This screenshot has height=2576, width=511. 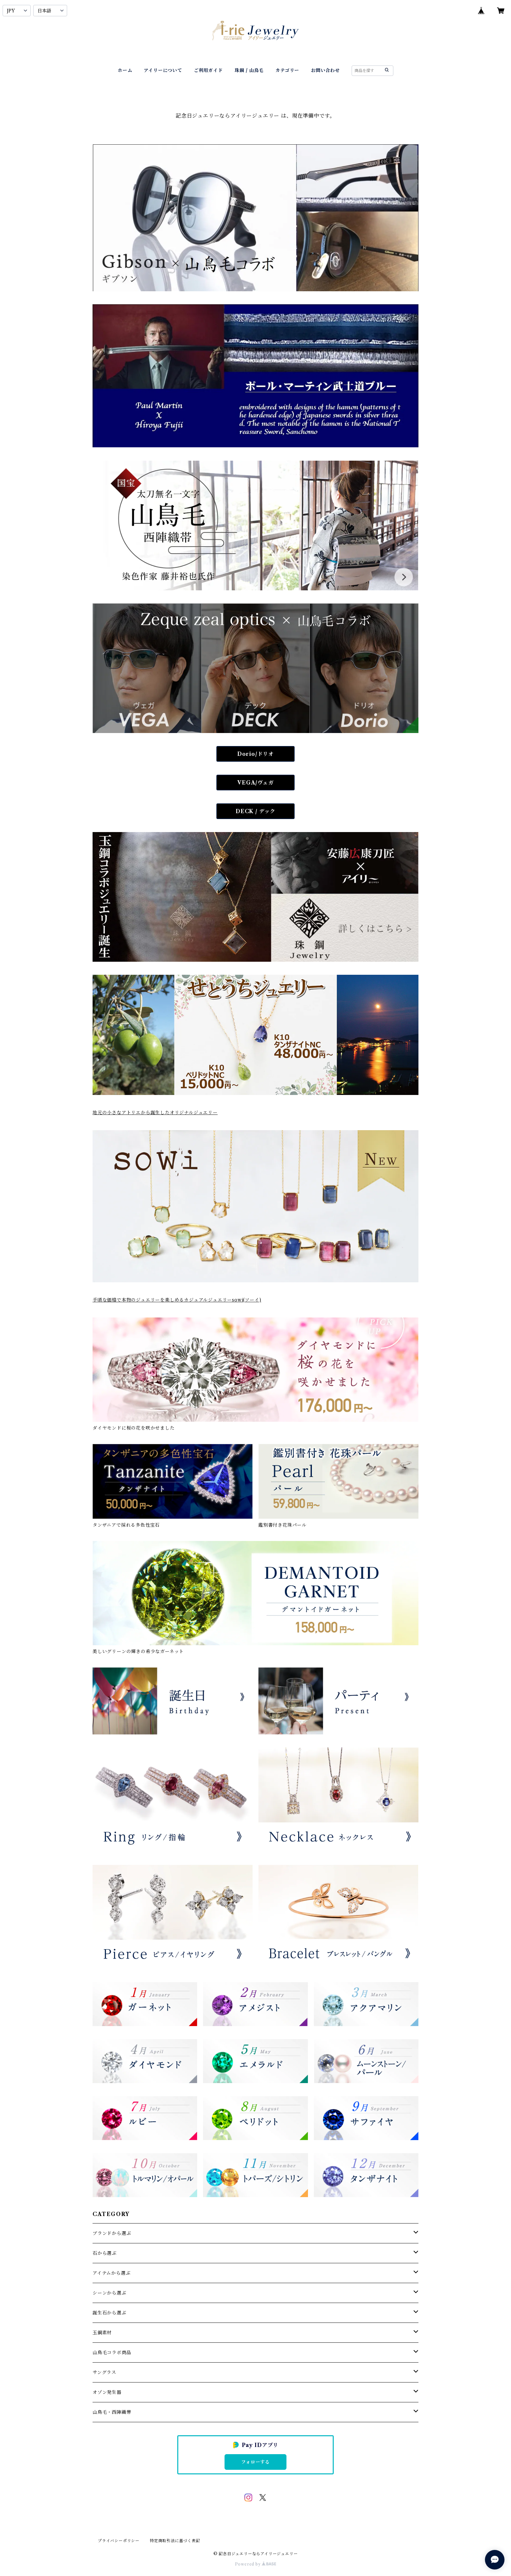 I want to click on オゾン発生器, so click(x=107, y=2392).